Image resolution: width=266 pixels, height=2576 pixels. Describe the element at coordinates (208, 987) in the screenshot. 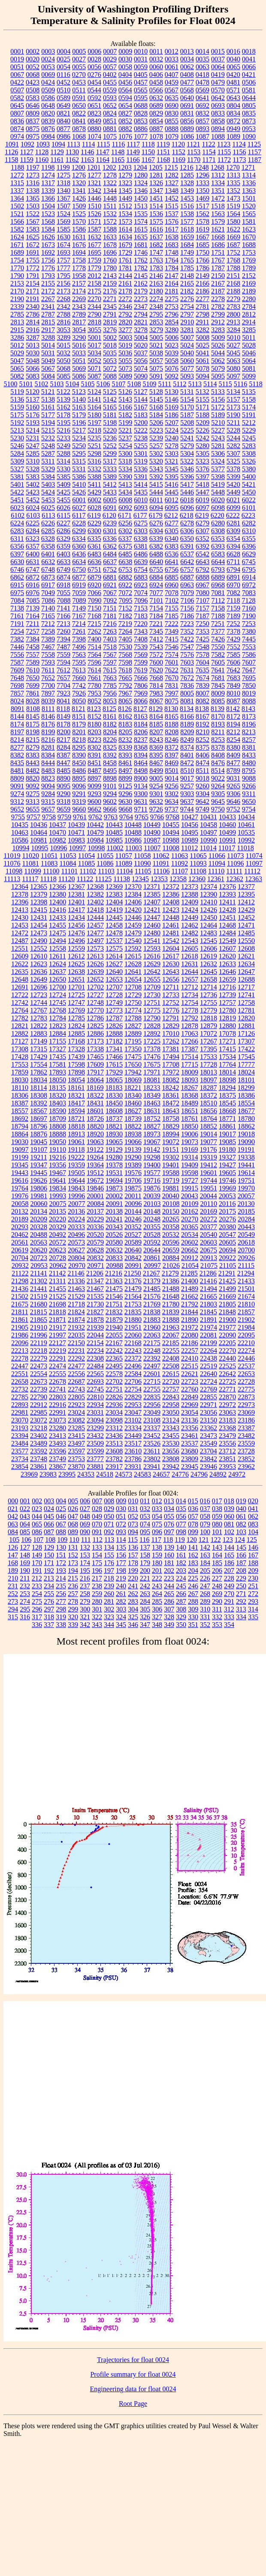

I see `12714` at that location.